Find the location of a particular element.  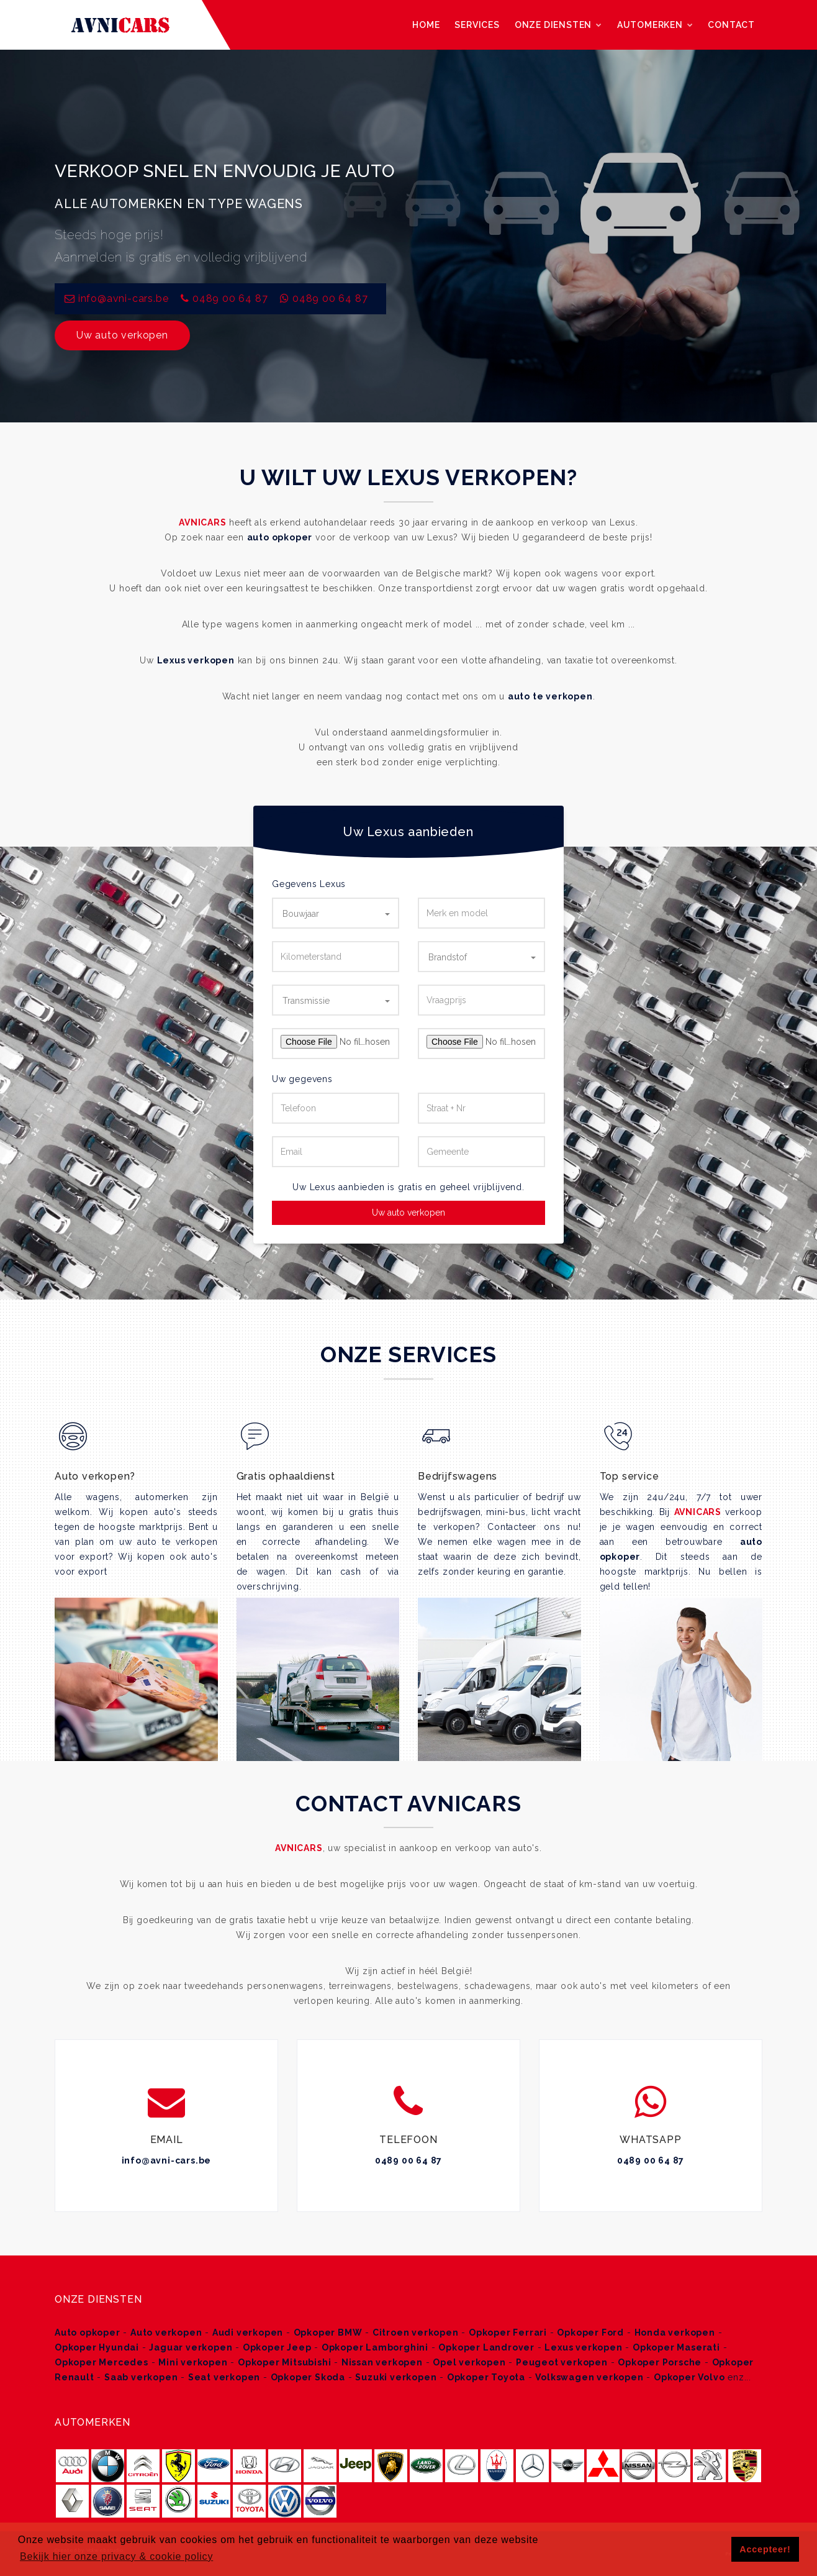

Automerken is located at coordinates (655, 25).